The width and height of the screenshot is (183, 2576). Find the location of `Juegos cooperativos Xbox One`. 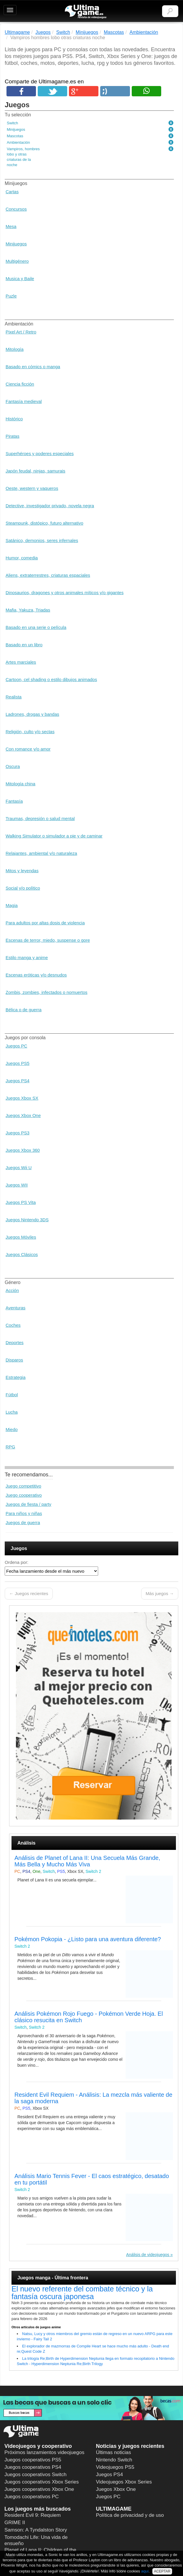

Juegos cooperativos Xbox One is located at coordinates (39, 2489).